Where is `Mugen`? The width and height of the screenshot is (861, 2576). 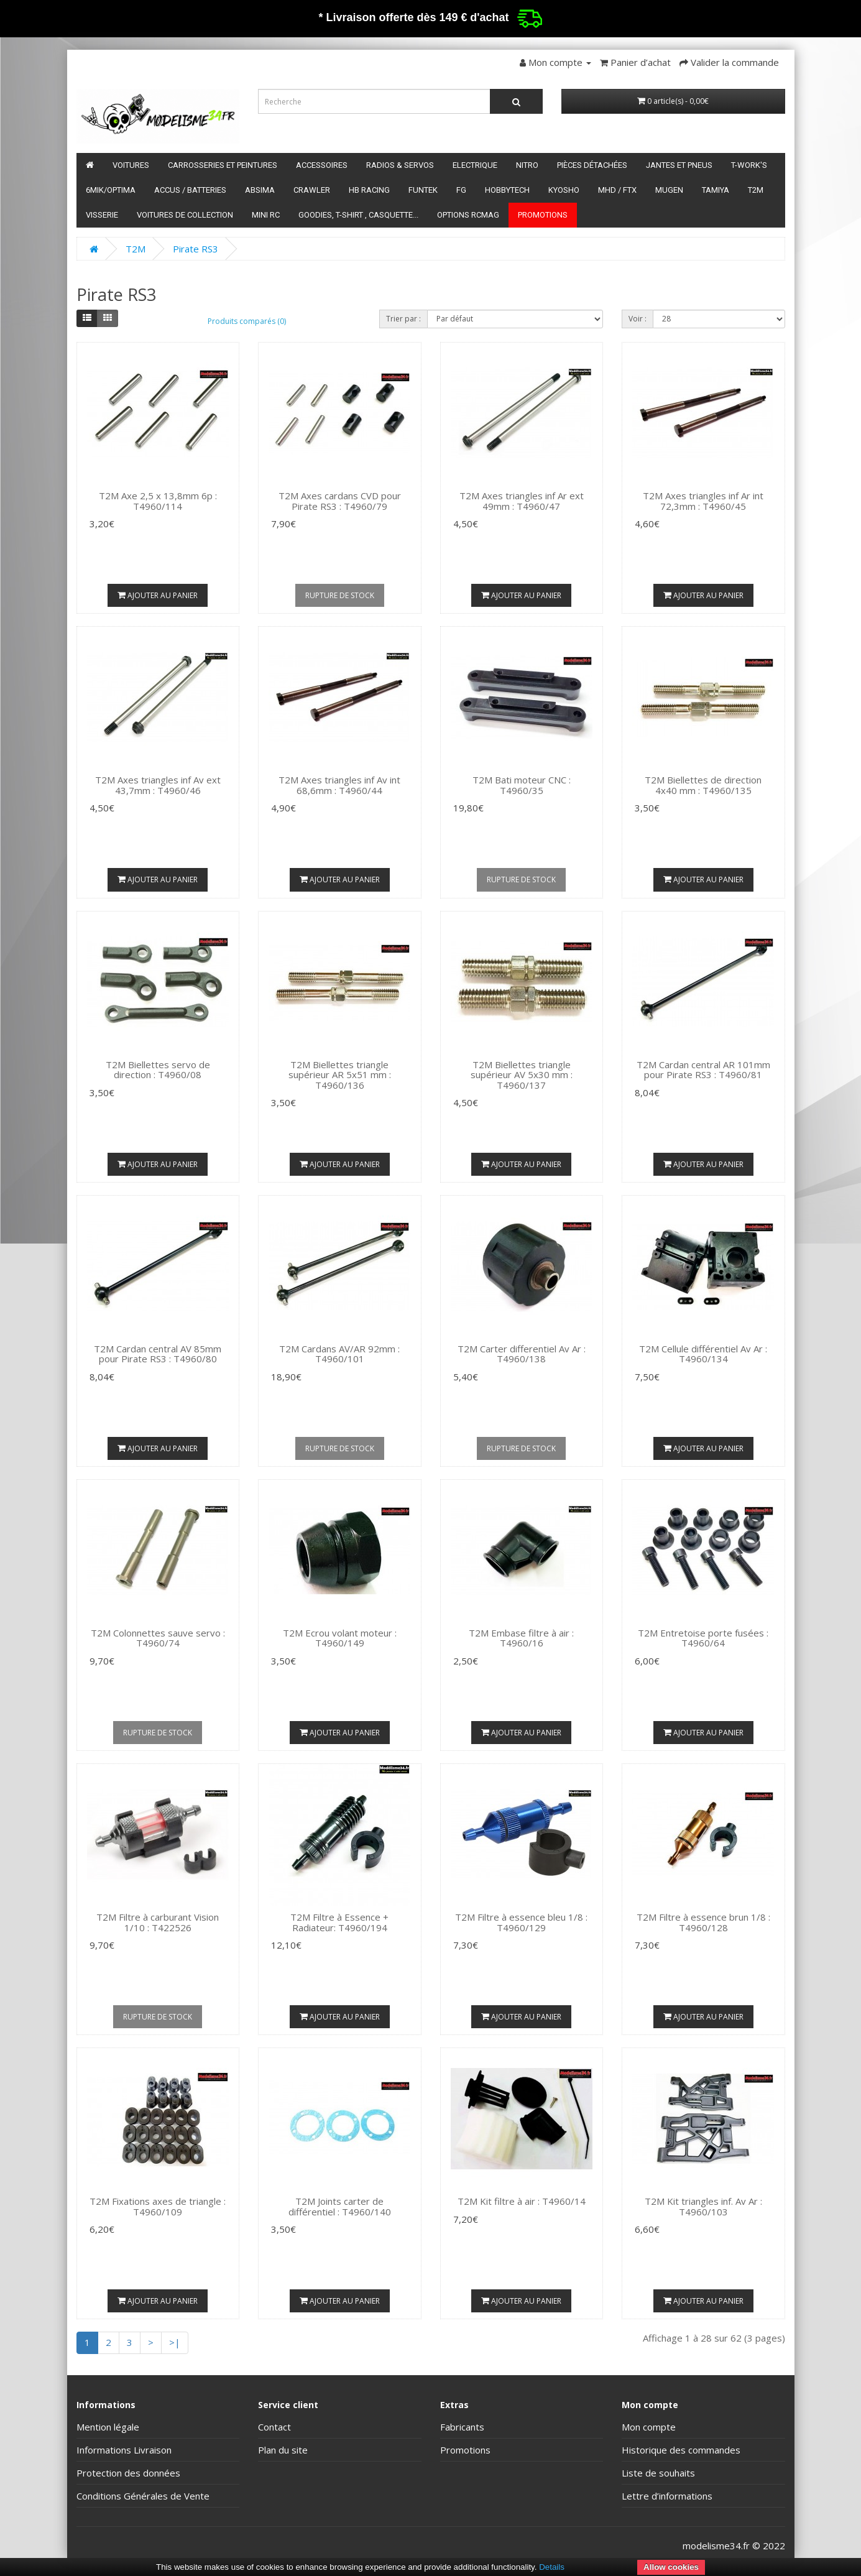 Mugen is located at coordinates (669, 190).